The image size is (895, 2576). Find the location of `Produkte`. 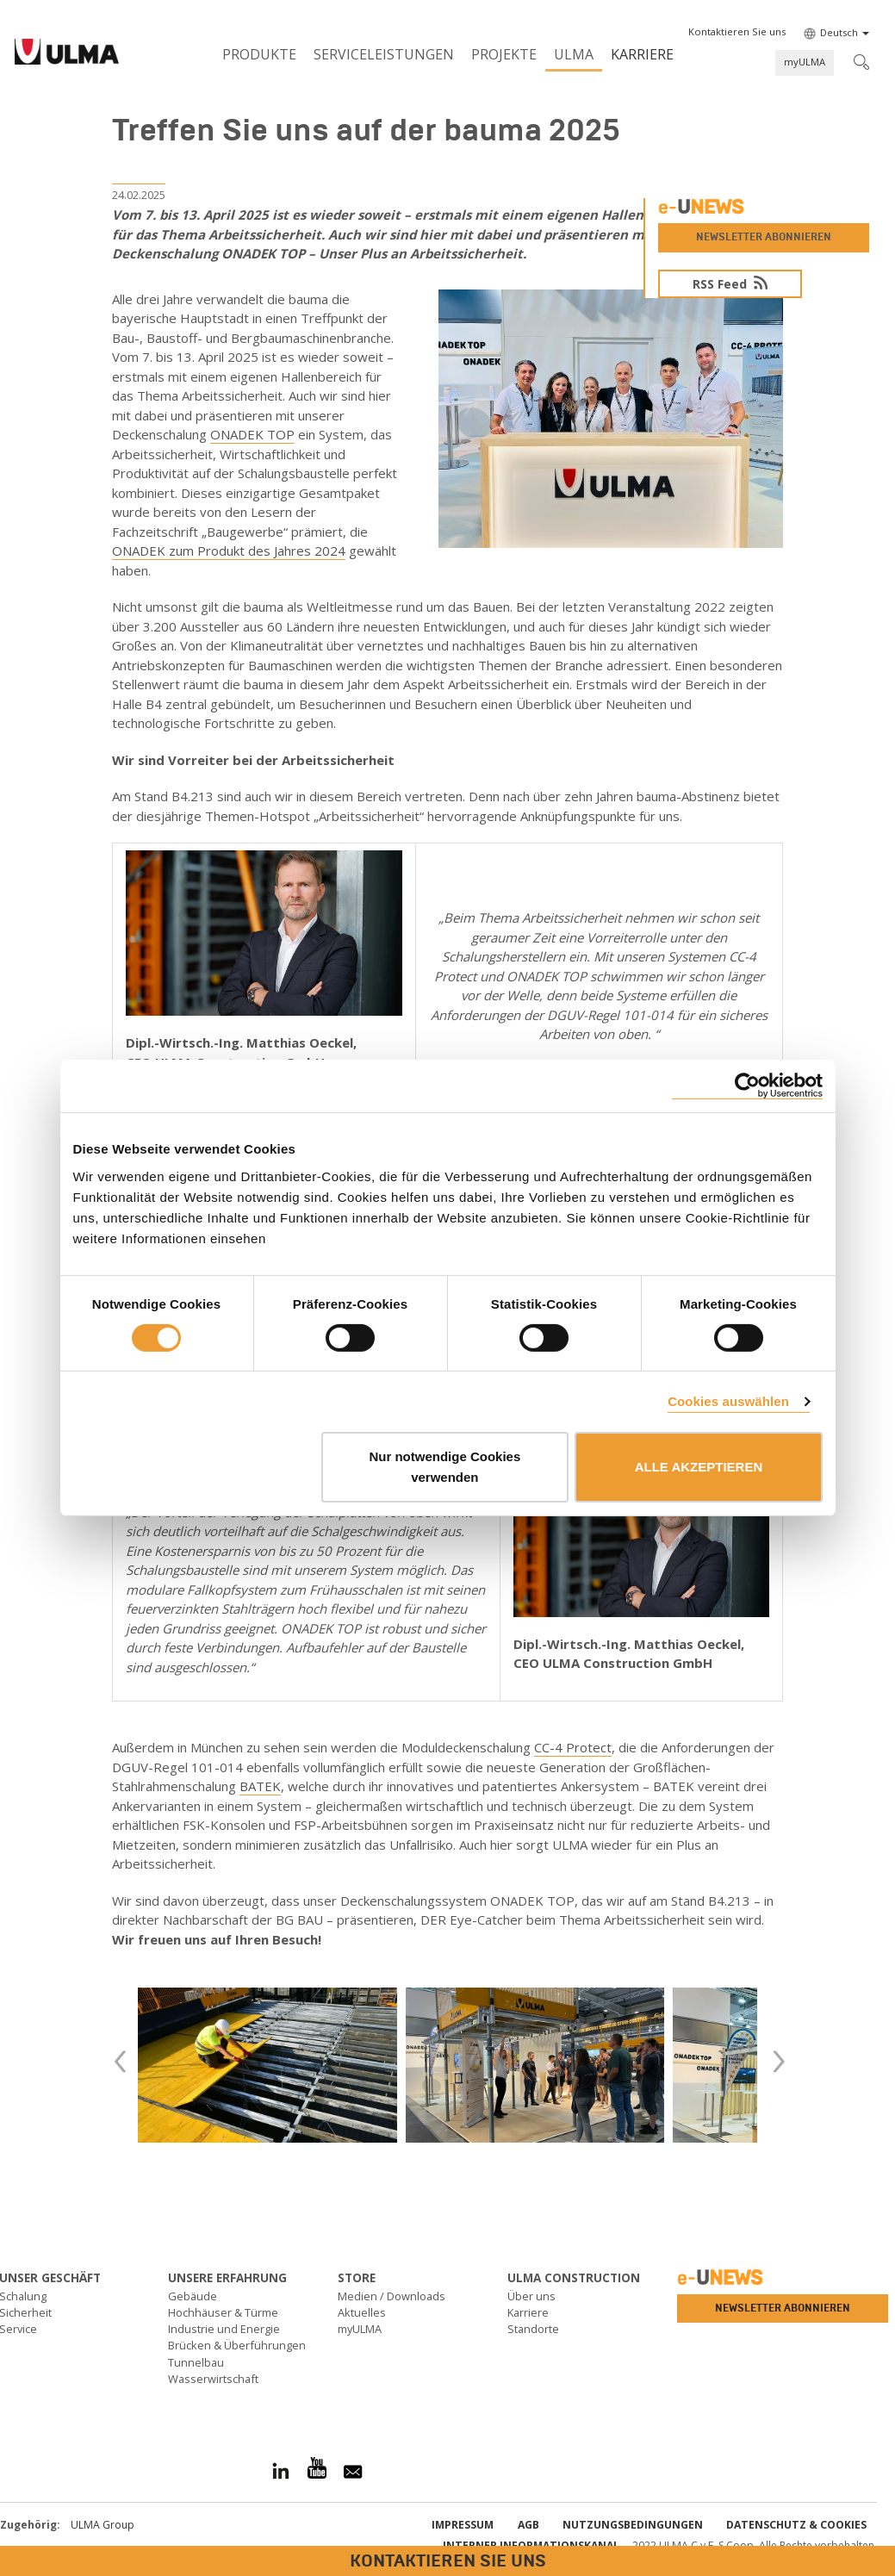

Produkte is located at coordinates (259, 54).